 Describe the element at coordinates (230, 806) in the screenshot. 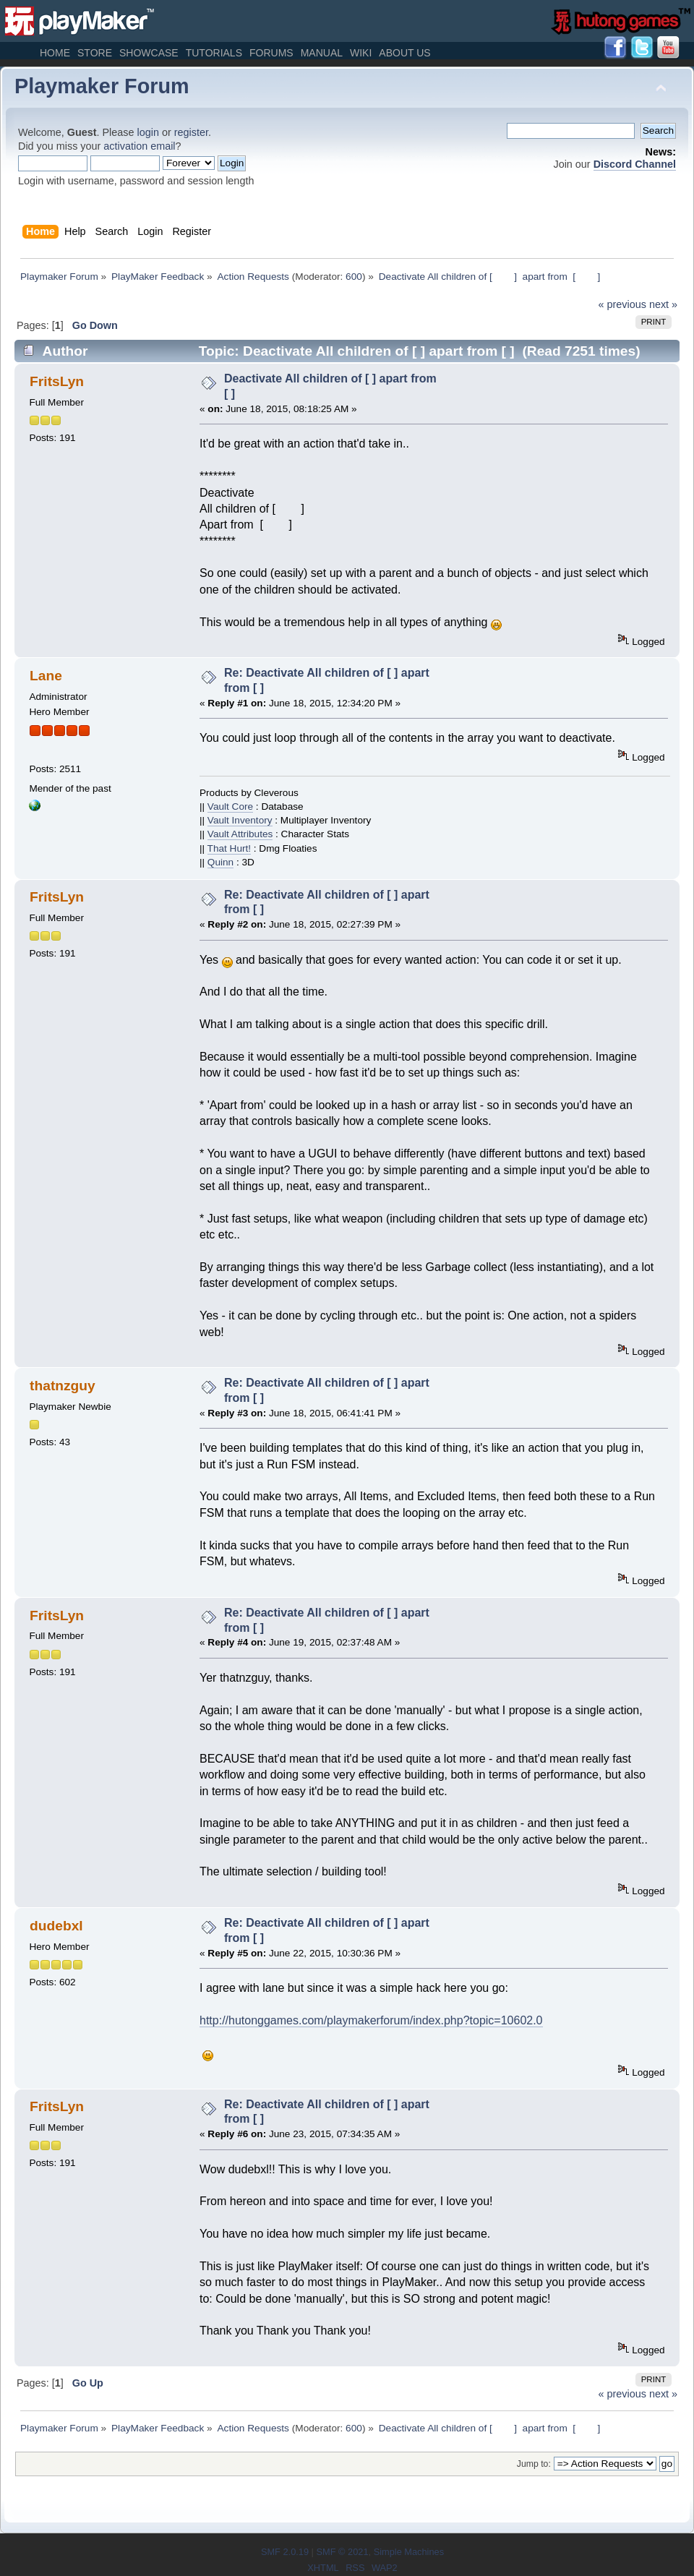

I see `Vault Core` at that location.